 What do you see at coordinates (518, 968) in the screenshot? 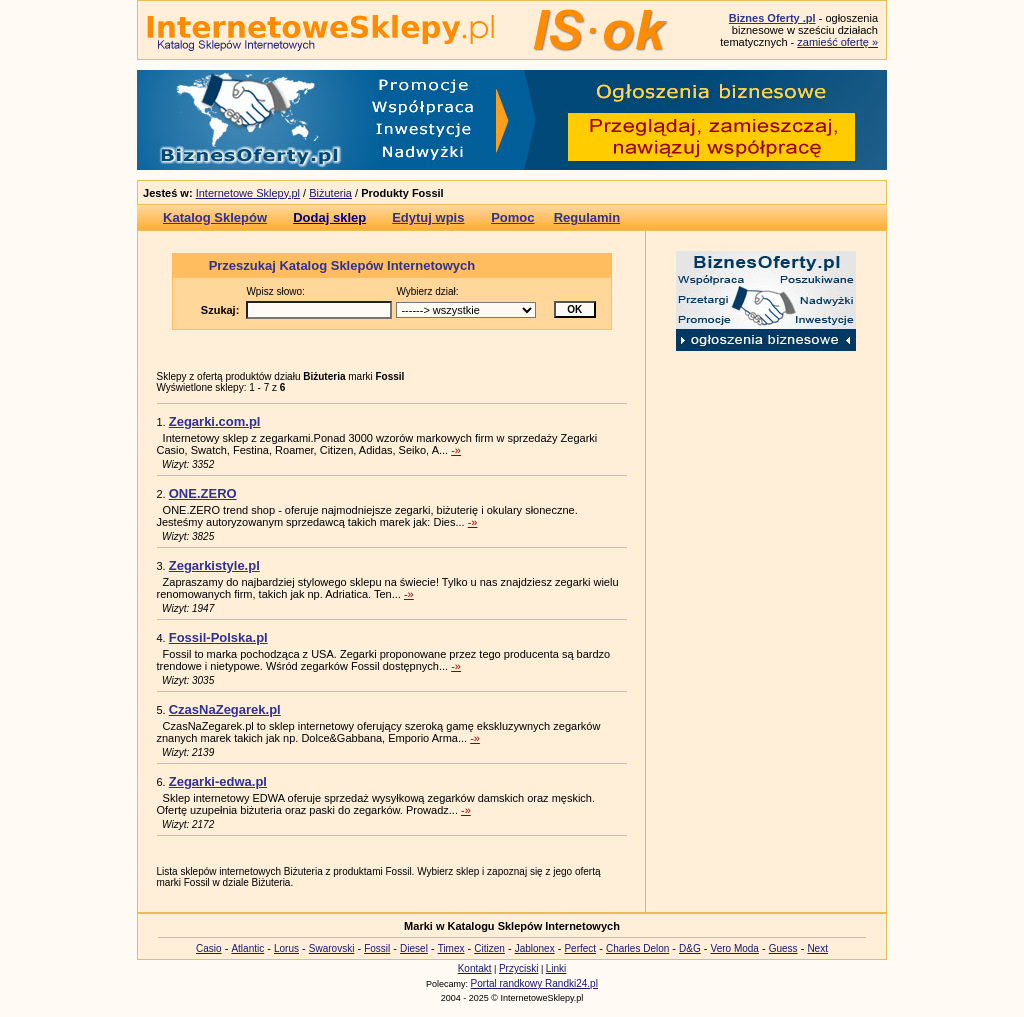
I see `Przyciski` at bounding box center [518, 968].